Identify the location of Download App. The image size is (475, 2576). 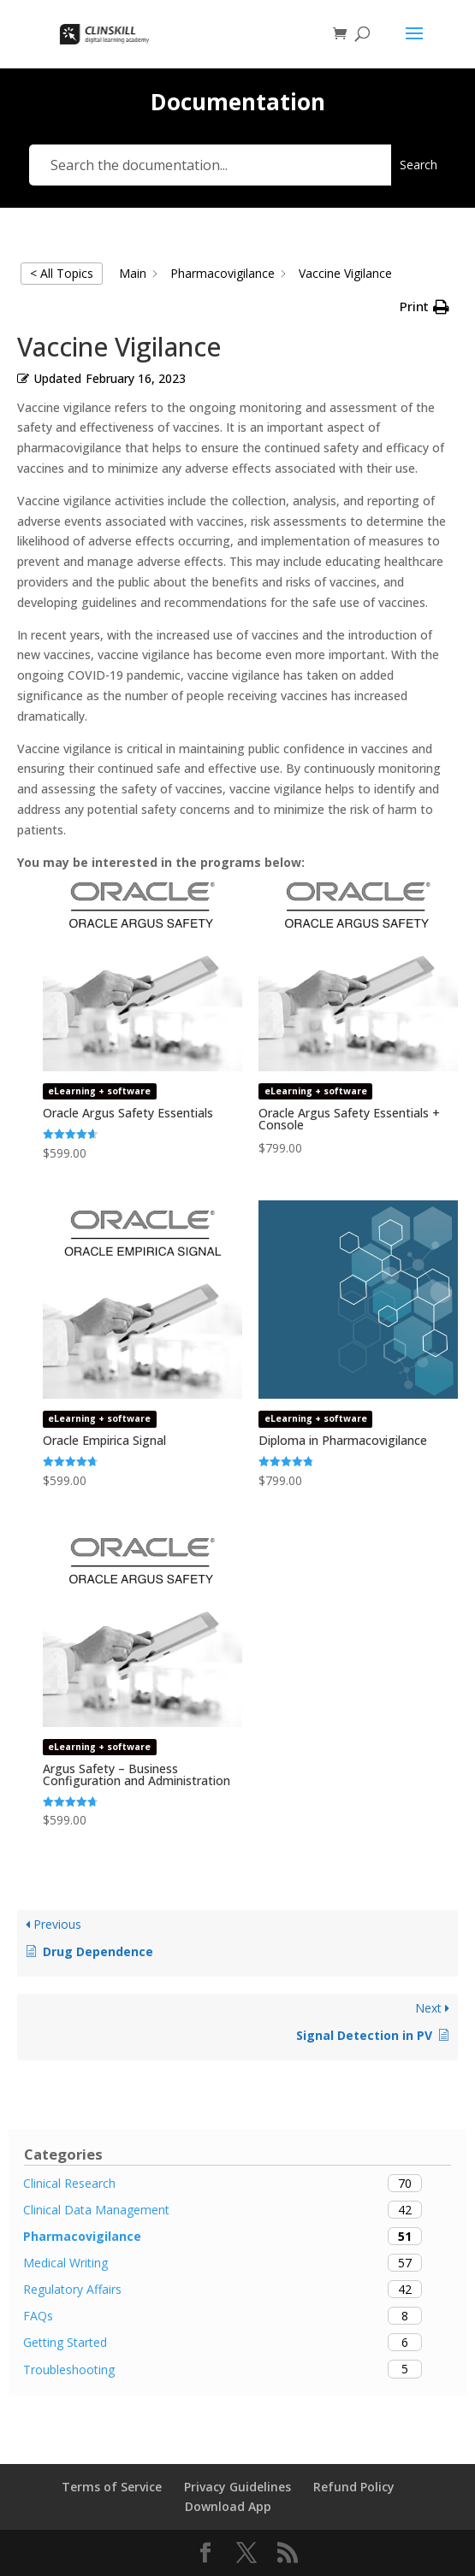
(228, 2506).